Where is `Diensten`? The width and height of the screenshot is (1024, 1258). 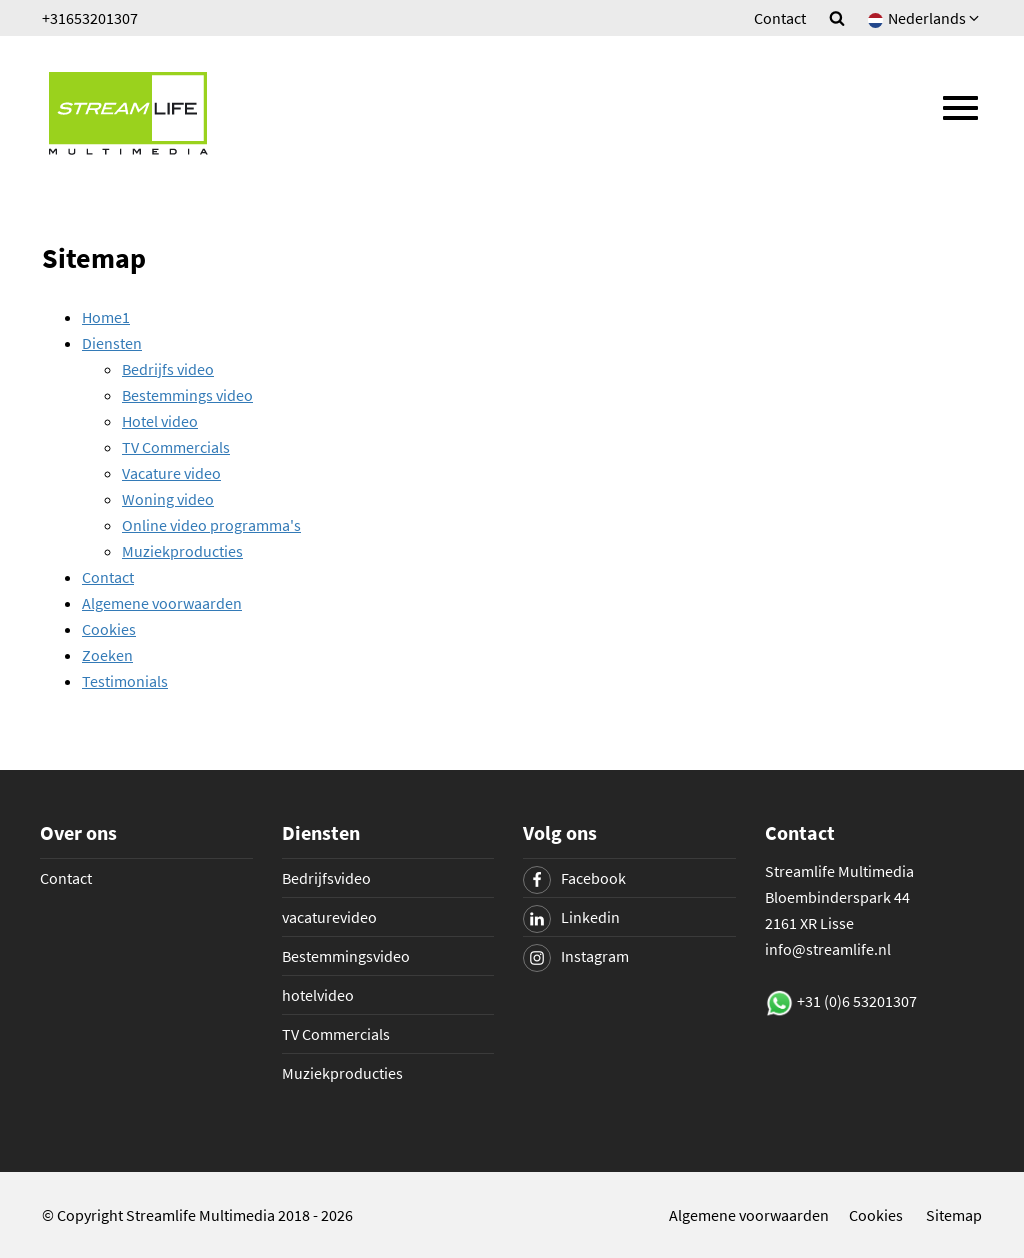 Diensten is located at coordinates (112, 343).